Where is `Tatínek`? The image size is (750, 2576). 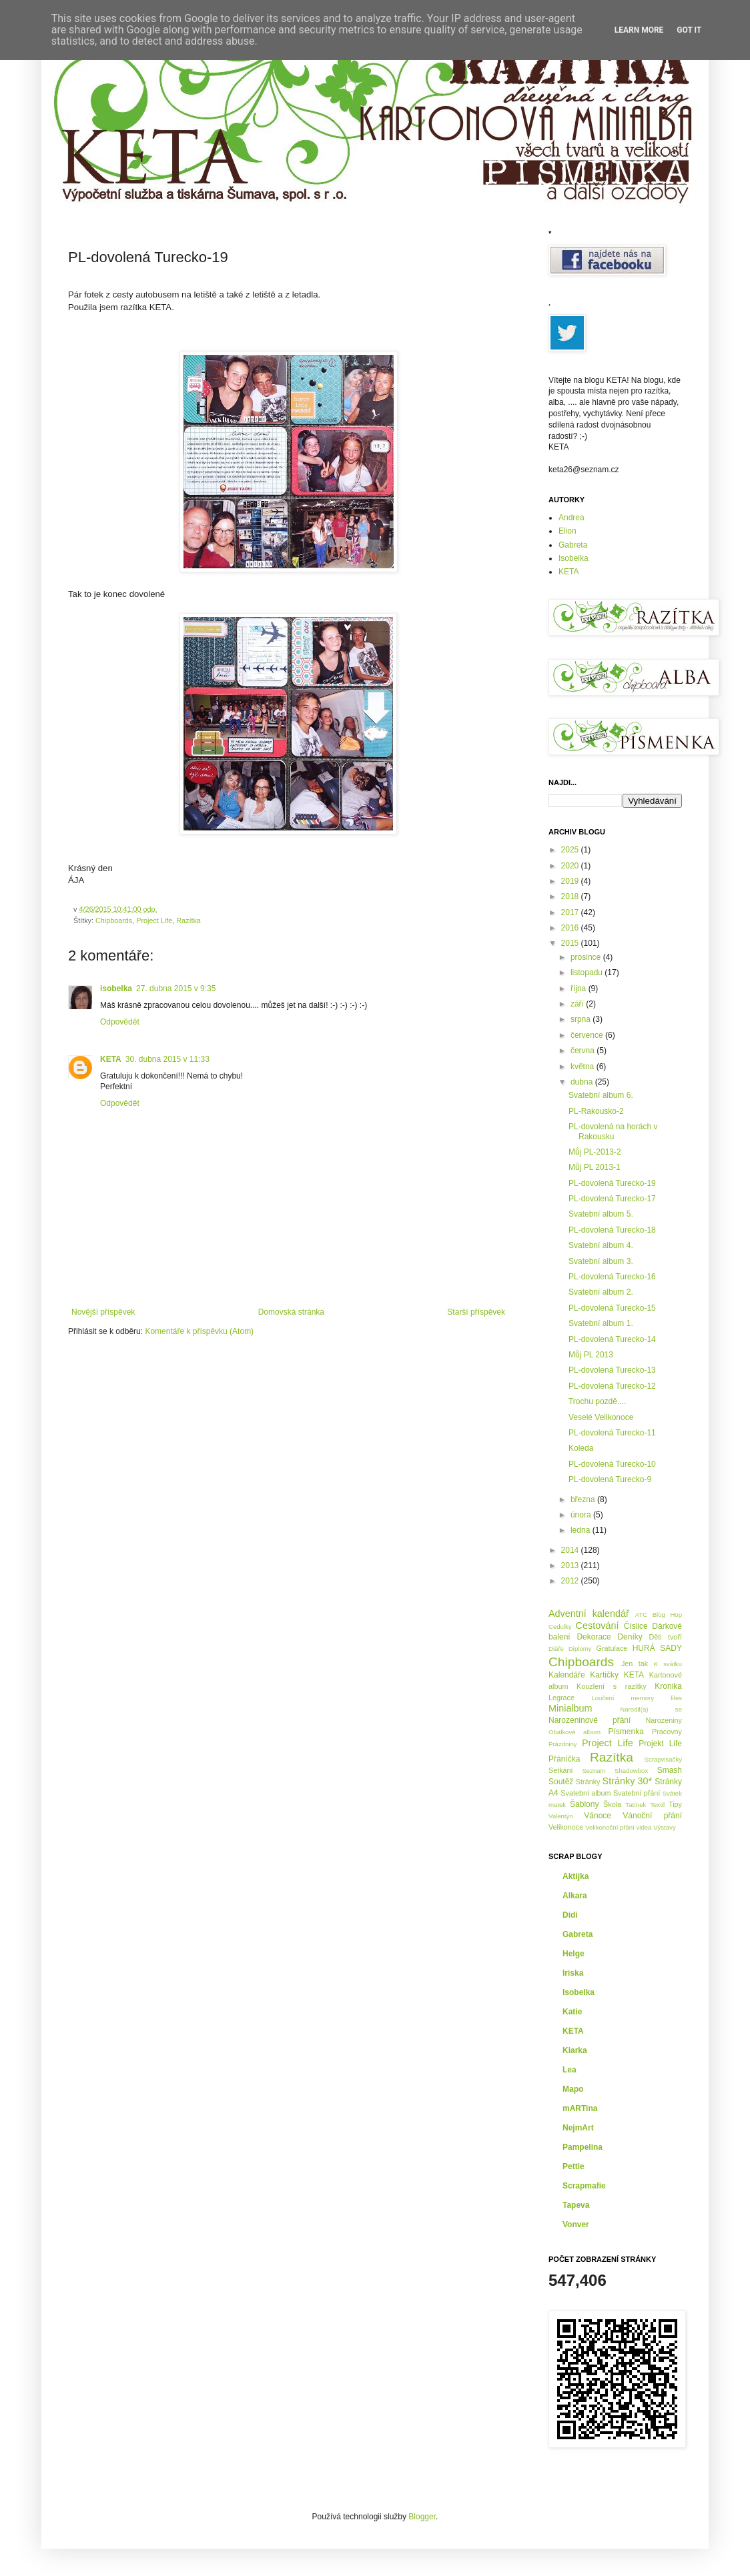
Tatínek is located at coordinates (635, 1804).